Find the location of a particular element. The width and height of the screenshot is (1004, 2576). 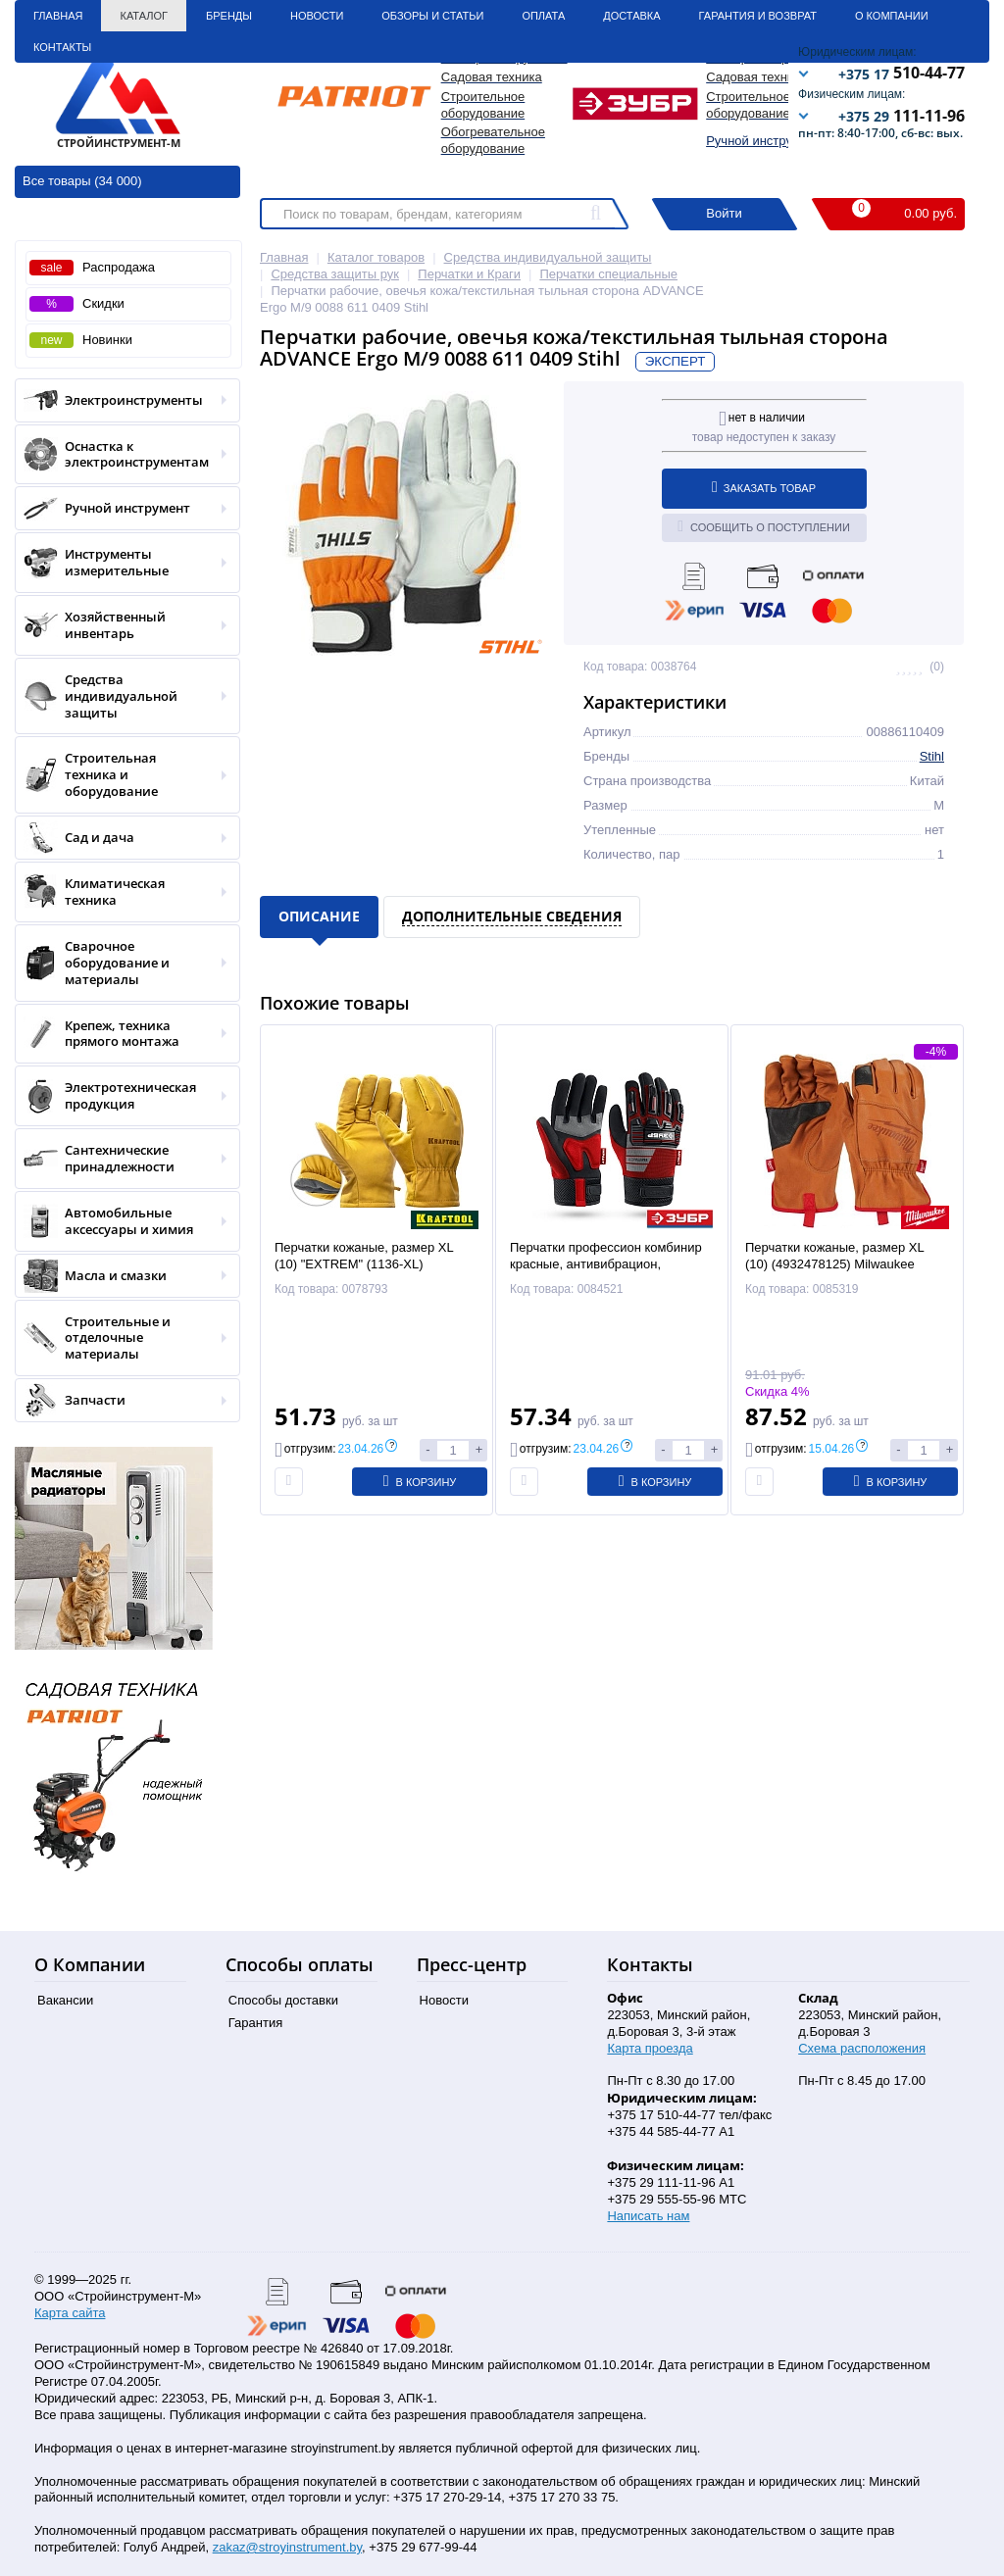

Ручной инструмент is located at coordinates (763, 140).